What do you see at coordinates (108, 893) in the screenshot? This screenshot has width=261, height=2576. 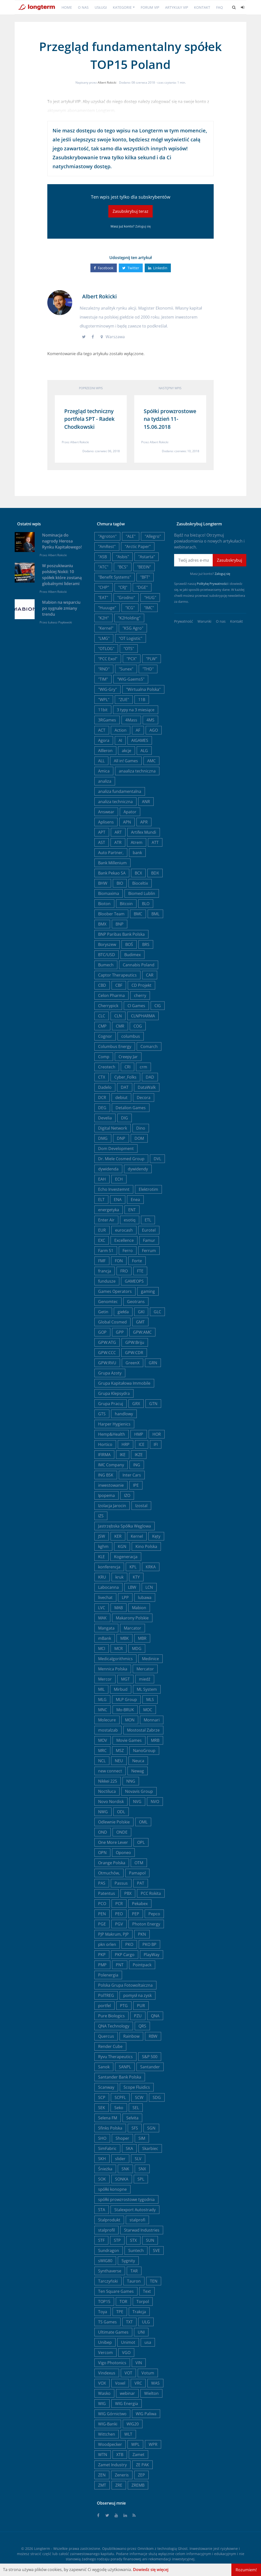 I see `Biomaxima` at bounding box center [108, 893].